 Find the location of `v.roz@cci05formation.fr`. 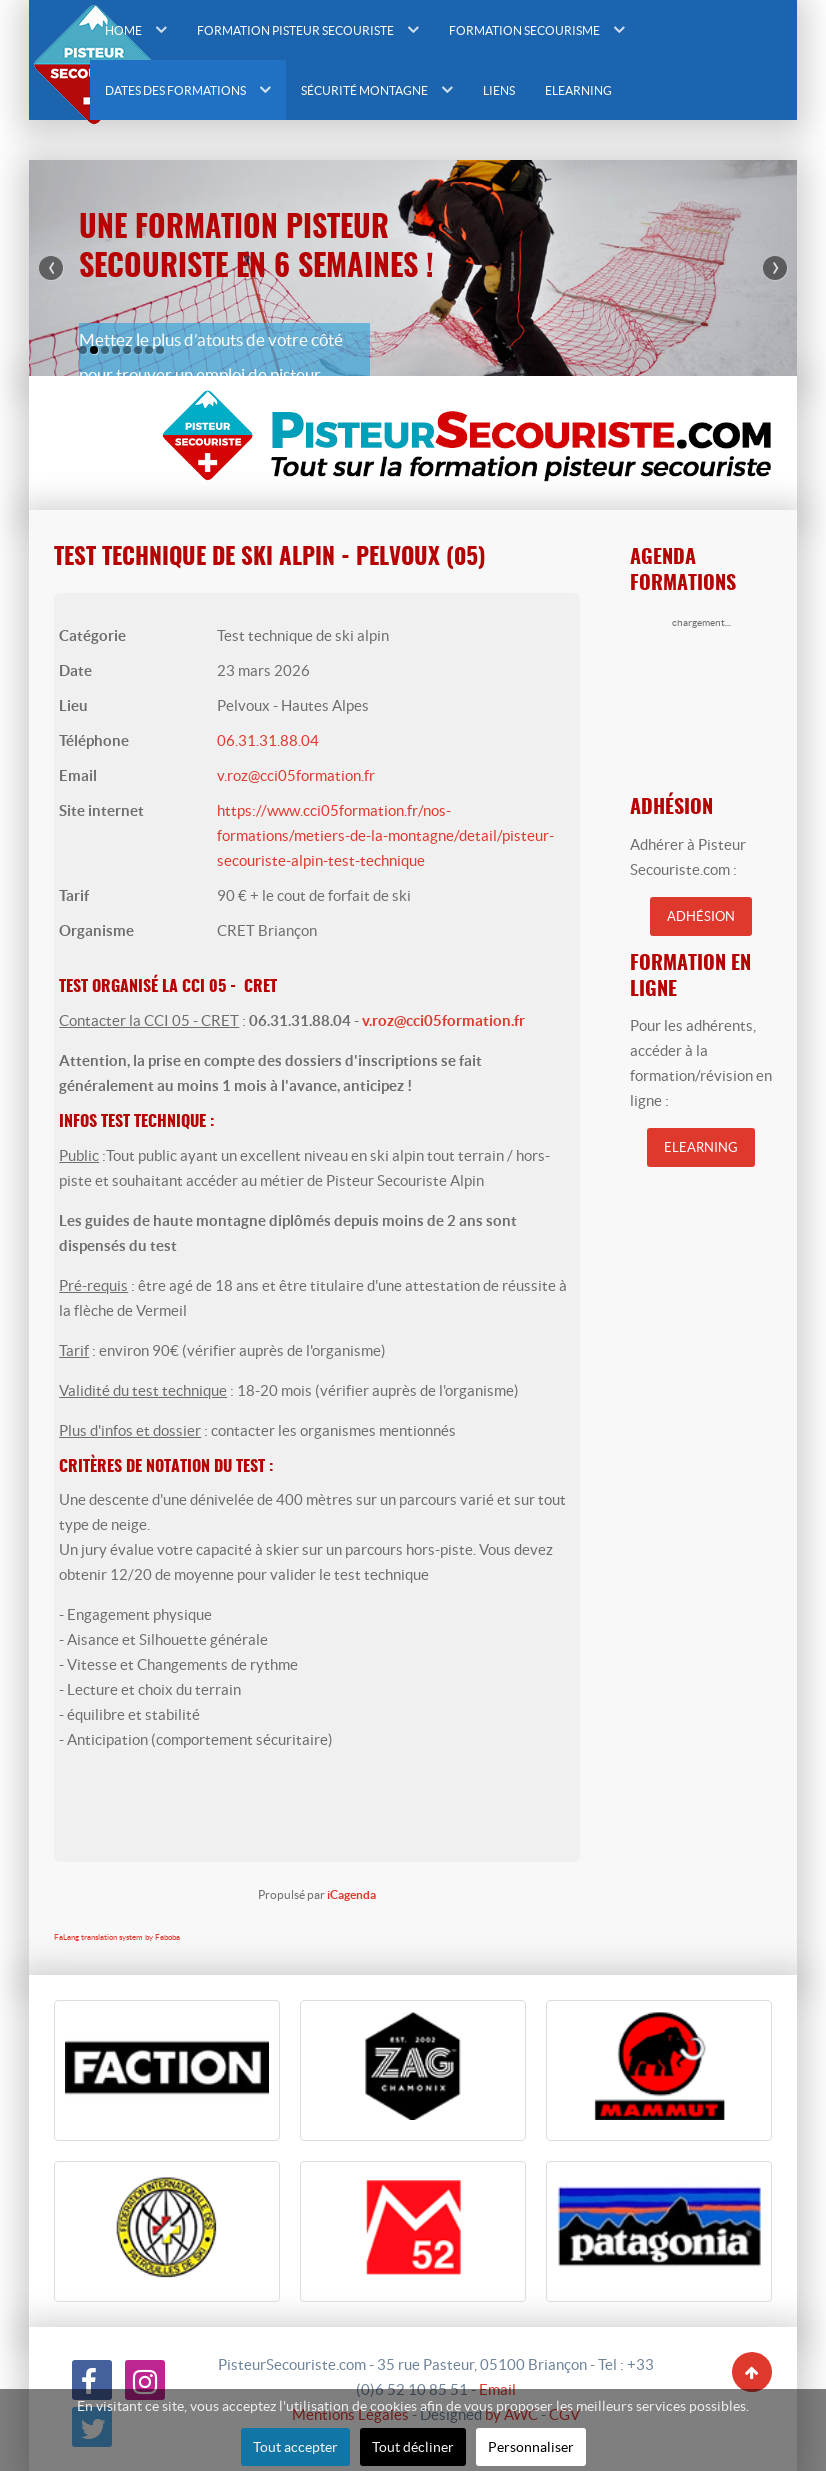

v.roz@cci05formation.fr is located at coordinates (296, 775).